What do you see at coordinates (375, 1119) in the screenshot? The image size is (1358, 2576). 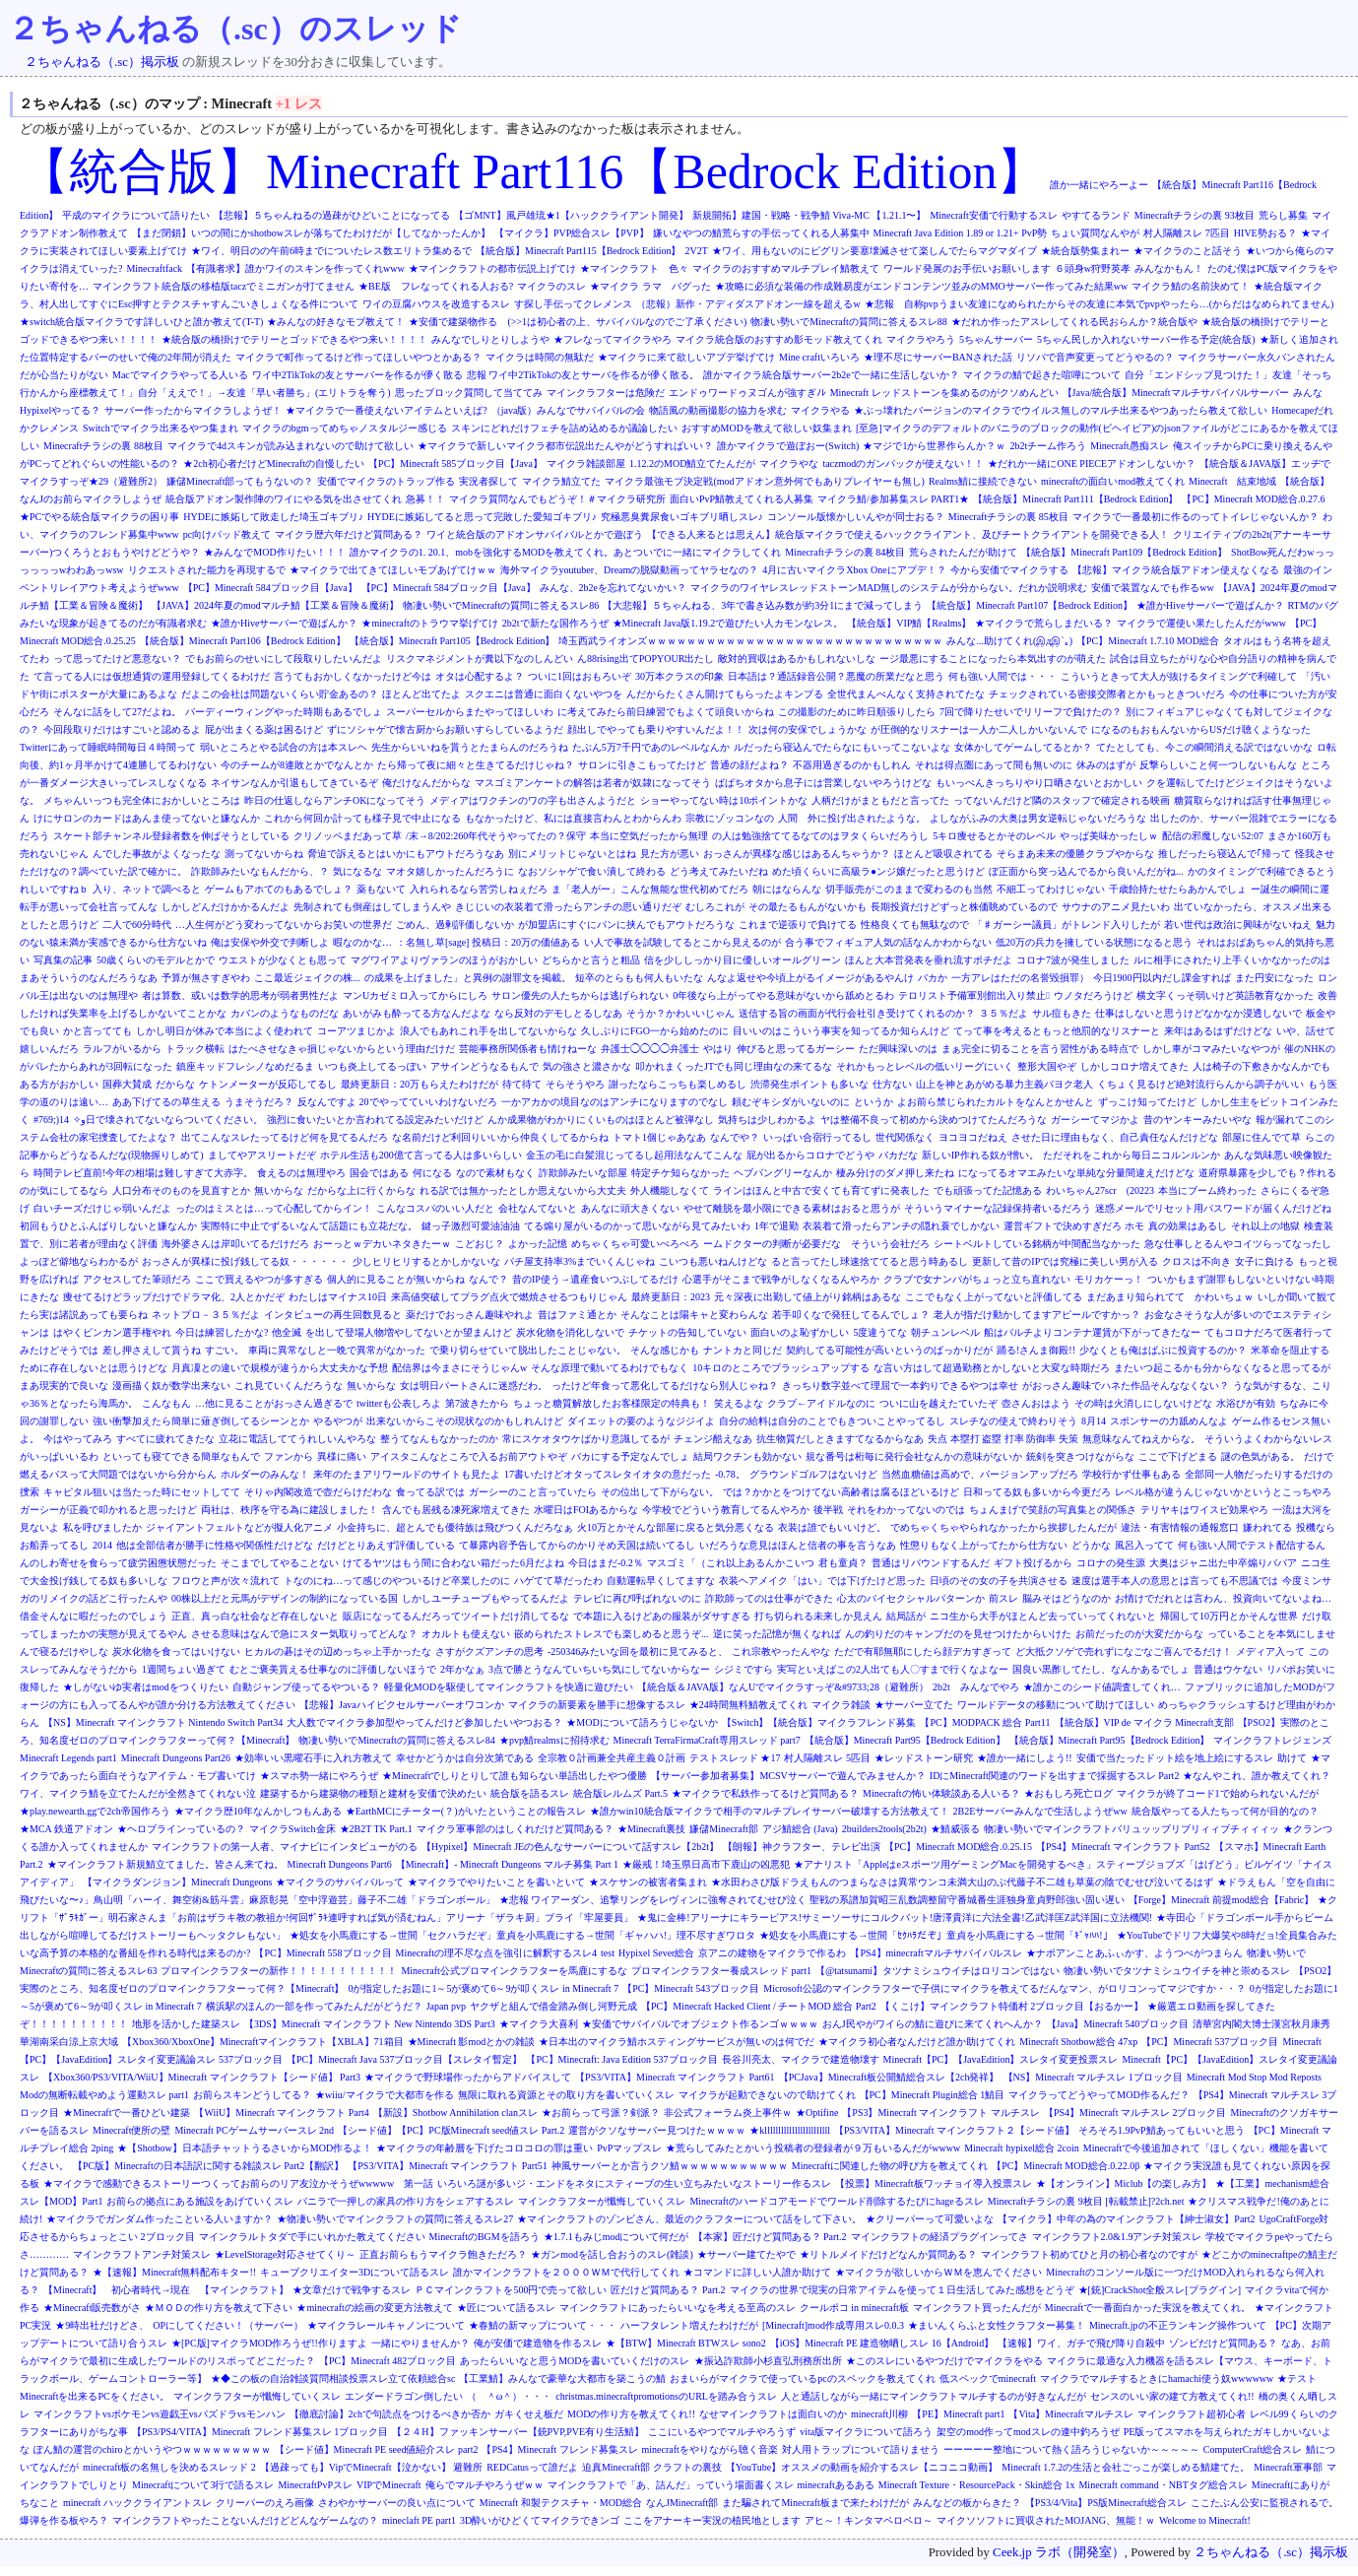 I see `強烈に食いたいとか言われてる設定みたいだけど` at bounding box center [375, 1119].